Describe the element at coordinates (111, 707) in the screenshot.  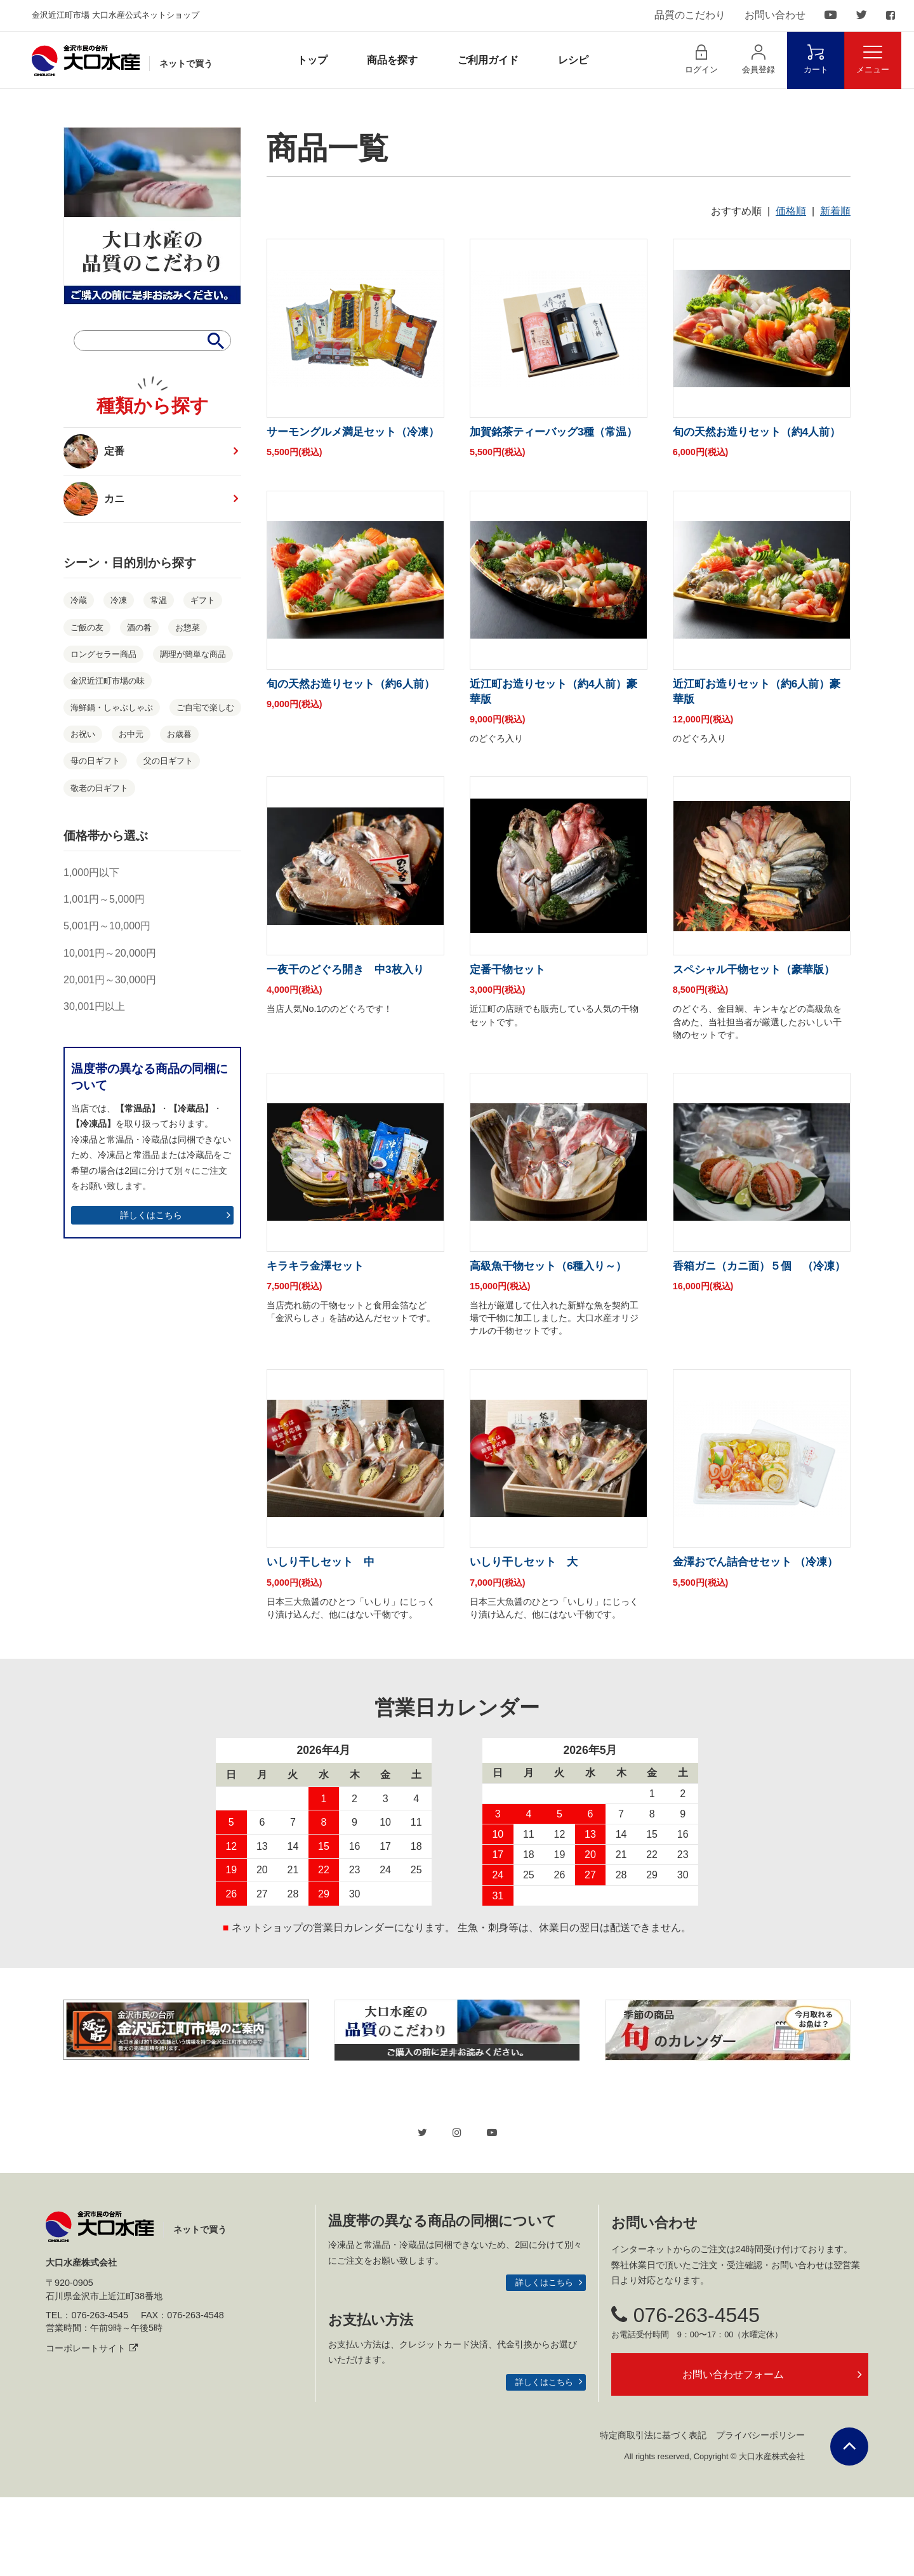
I see `海鮮鍋・しゃぶしゃぶ` at that location.